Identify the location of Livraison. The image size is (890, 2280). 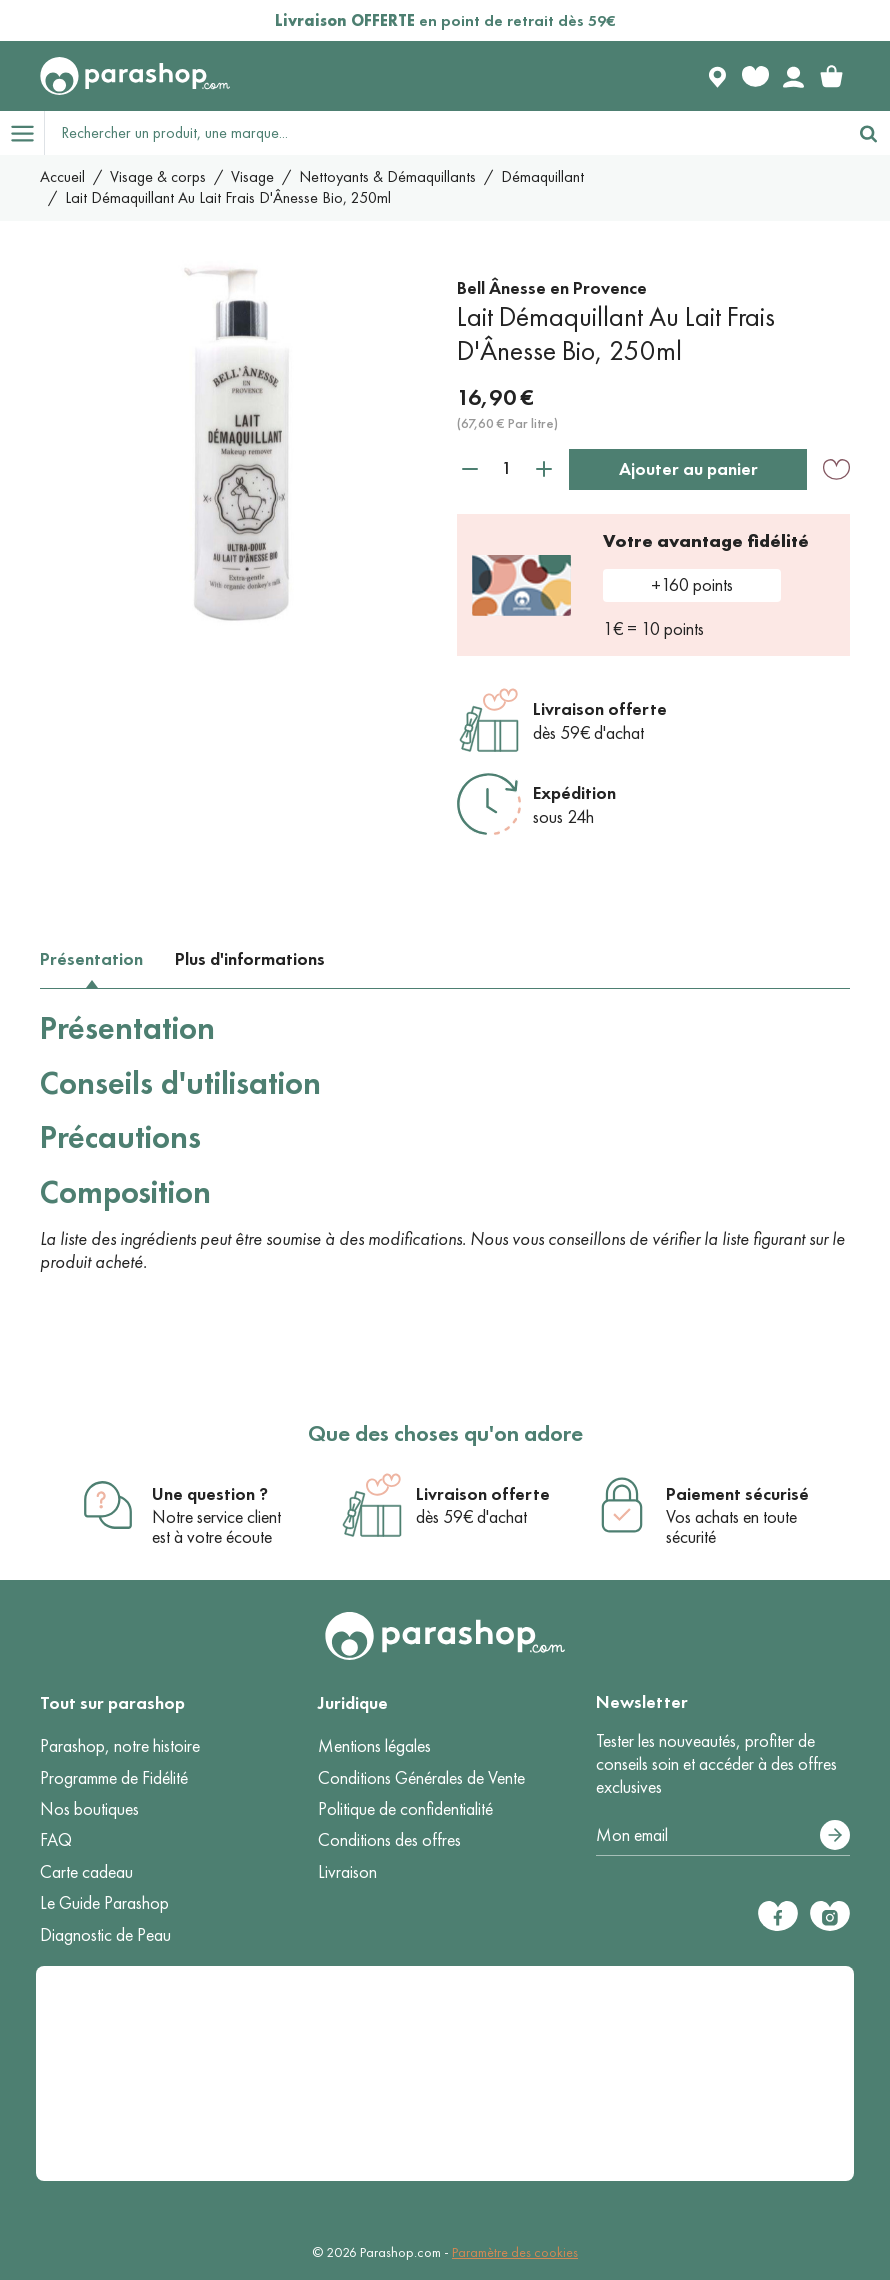
(347, 1872).